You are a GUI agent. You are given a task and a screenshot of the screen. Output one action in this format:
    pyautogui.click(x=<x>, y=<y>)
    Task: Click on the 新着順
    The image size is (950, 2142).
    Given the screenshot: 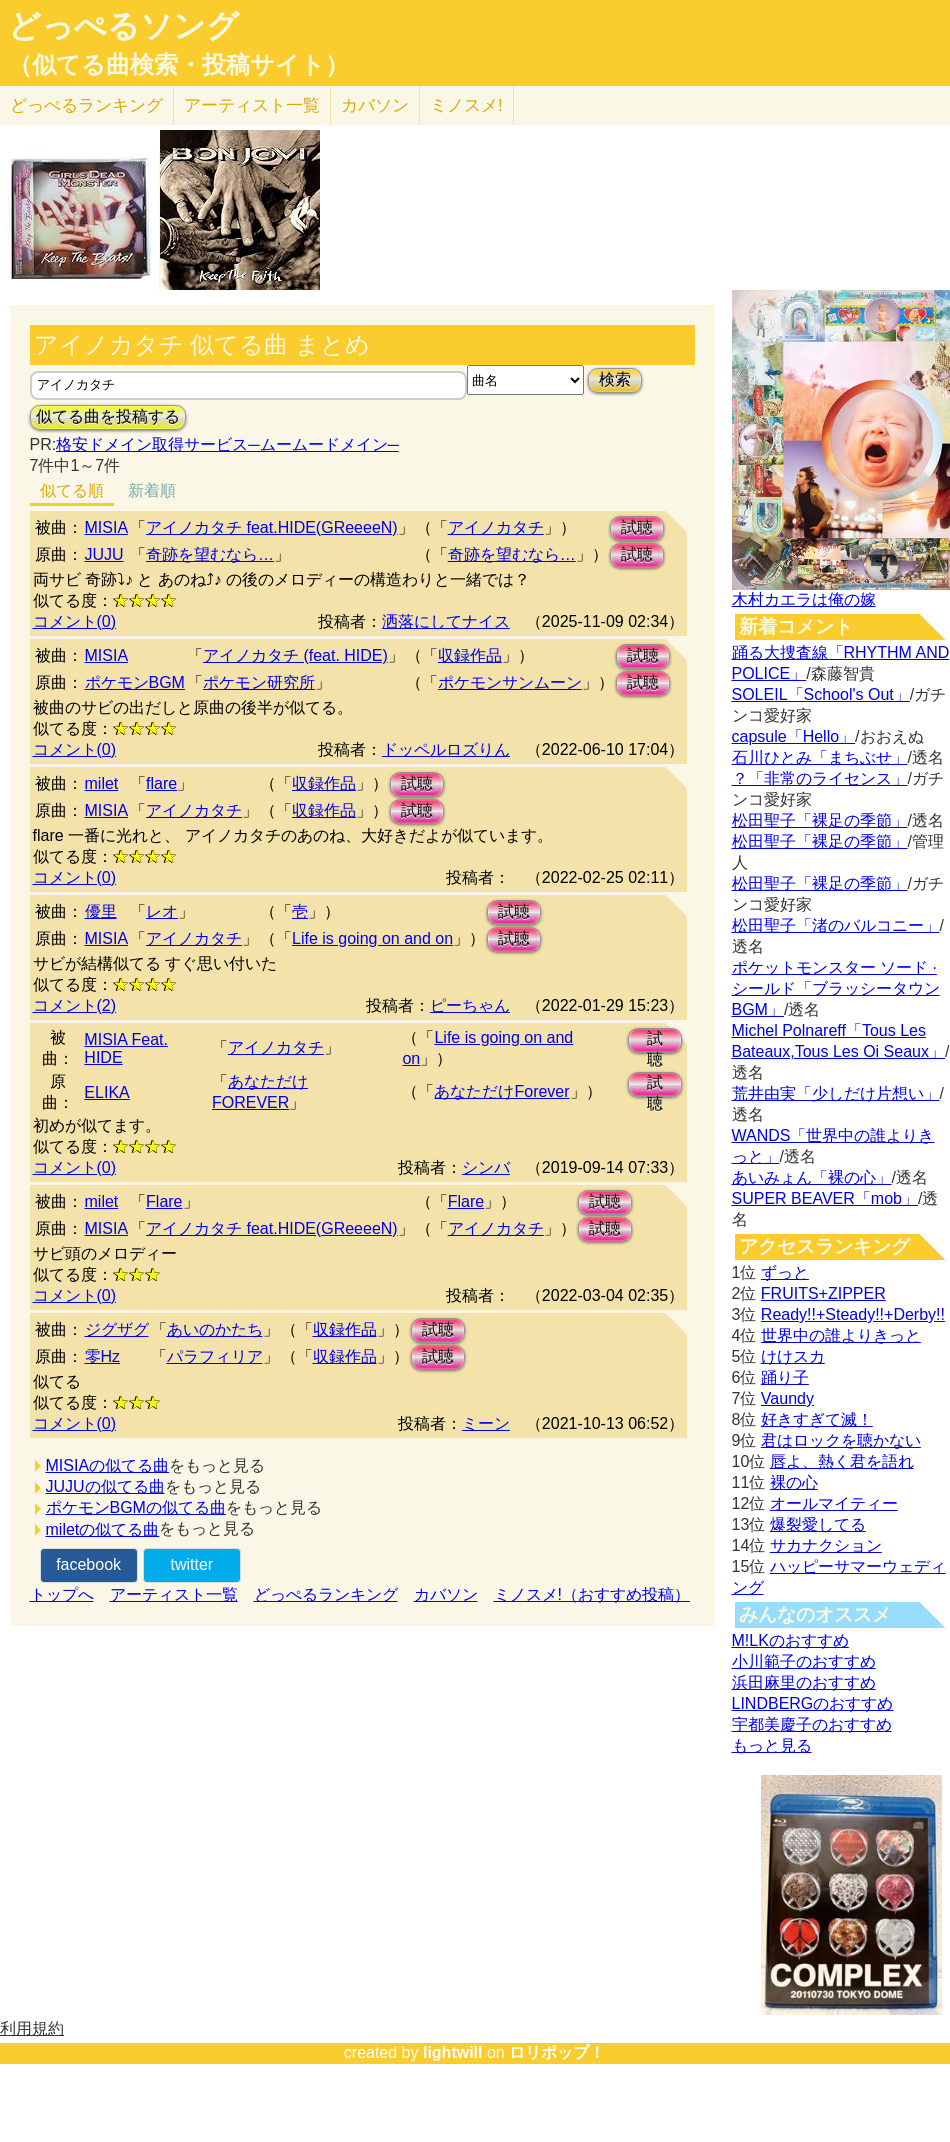 What is the action you would take?
    pyautogui.click(x=152, y=490)
    